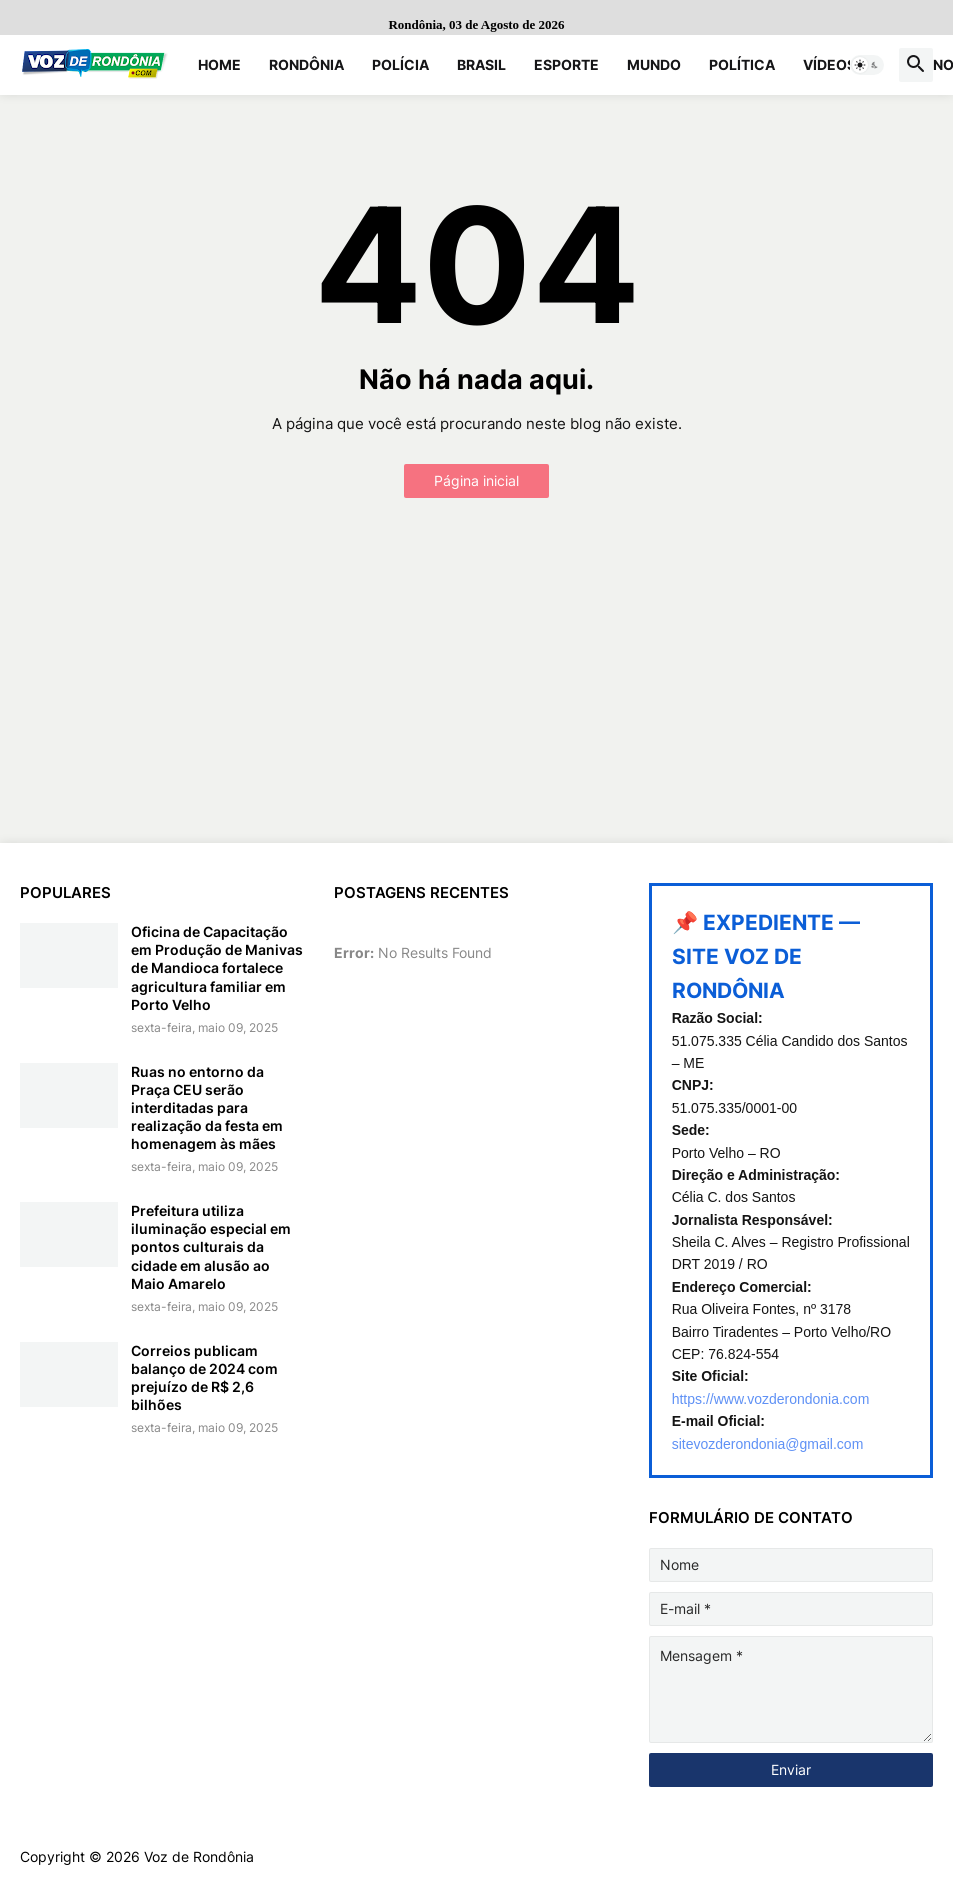 The height and width of the screenshot is (1886, 953). What do you see at coordinates (204, 1378) in the screenshot?
I see `Correios publicam balanço de 2024 com prejuízo de R$ 2,6 bilhões` at bounding box center [204, 1378].